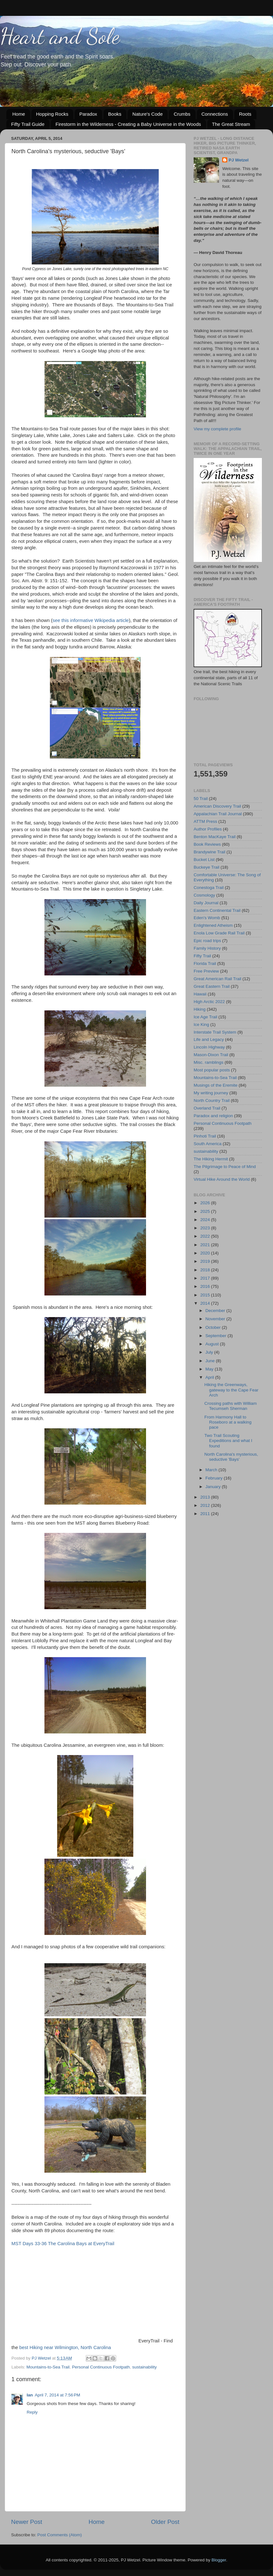 Image resolution: width=273 pixels, height=2576 pixels. I want to click on best Hiking near Wilmington, North Carolina, so click(65, 2347).